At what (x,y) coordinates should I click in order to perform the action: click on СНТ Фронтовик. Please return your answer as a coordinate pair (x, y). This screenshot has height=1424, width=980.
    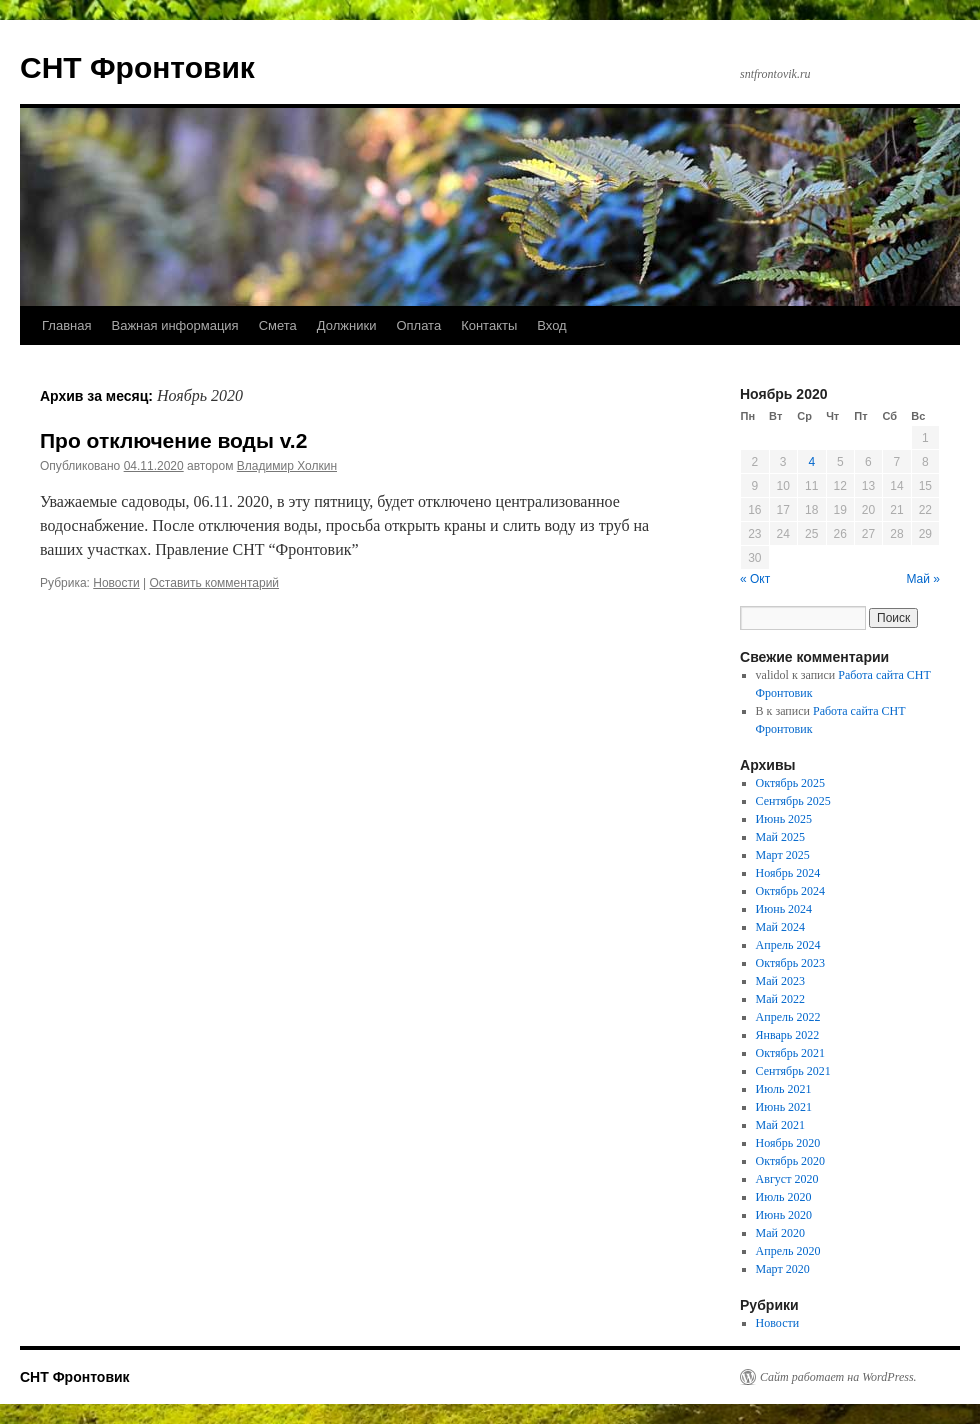
    Looking at the image, I should click on (137, 67).